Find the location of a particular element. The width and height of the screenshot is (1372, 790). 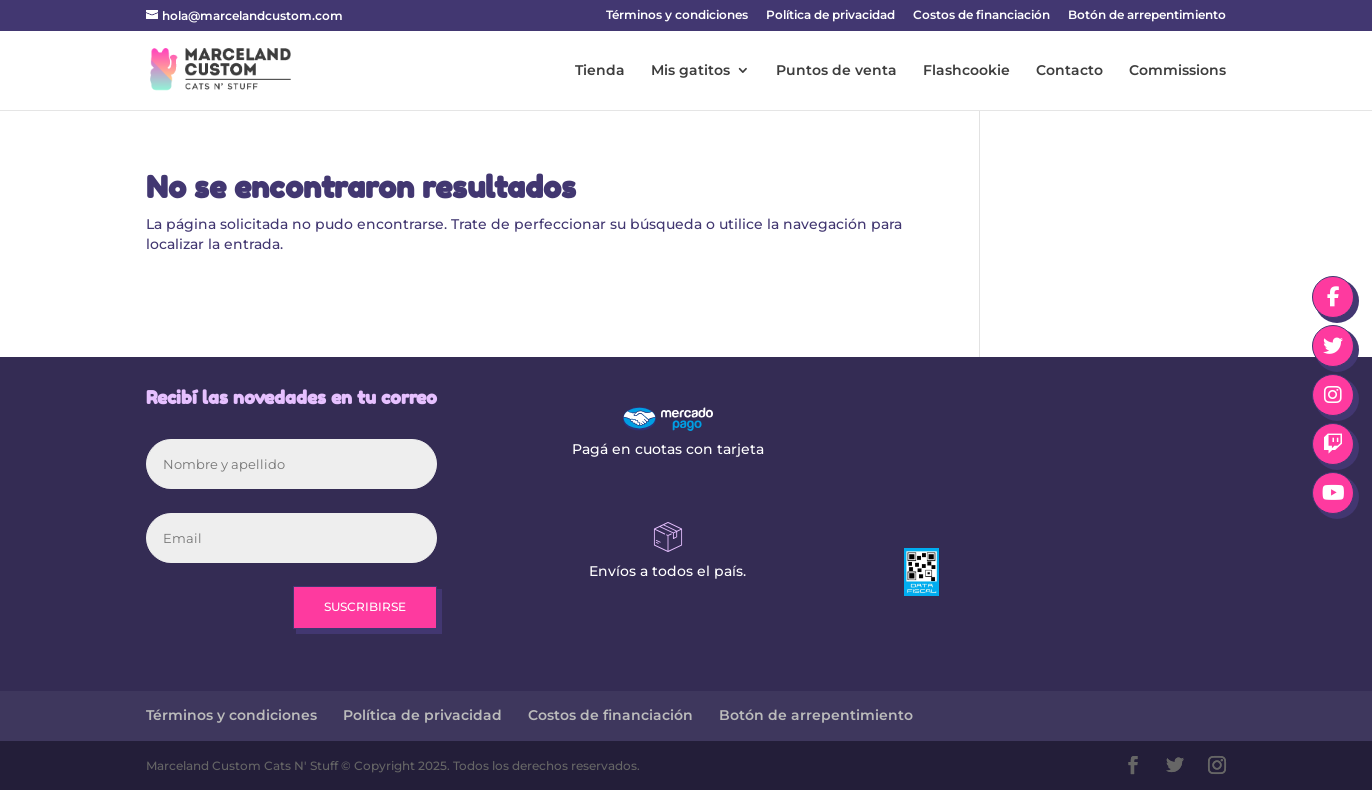

Términos y condiciones is located at coordinates (677, 15).